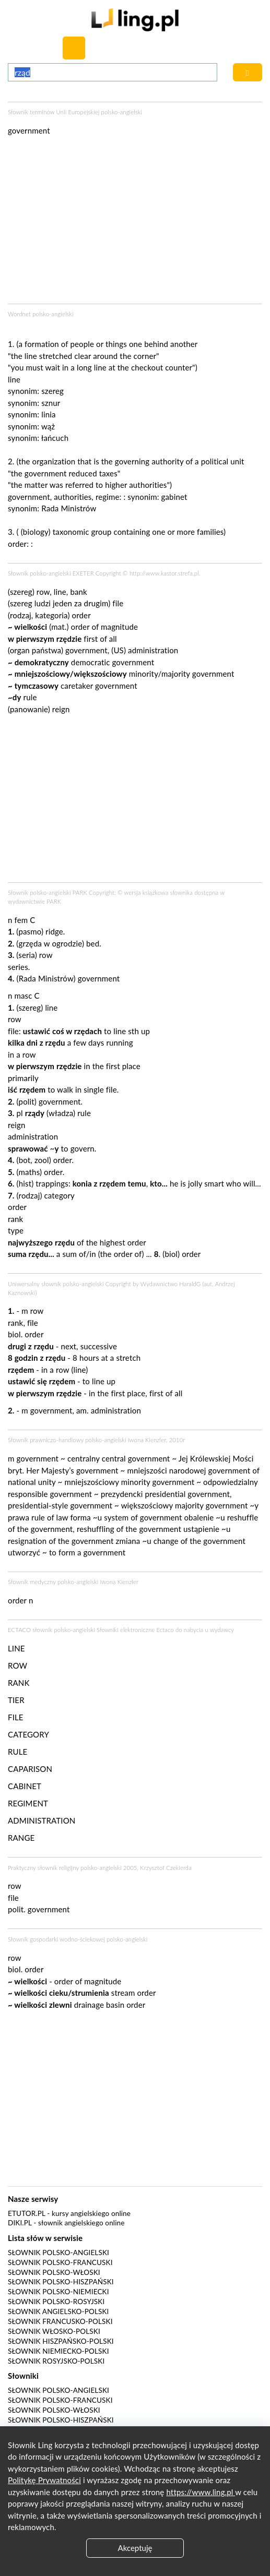  Describe the element at coordinates (60, 2262) in the screenshot. I see `Słownik polsko-francuski` at that location.